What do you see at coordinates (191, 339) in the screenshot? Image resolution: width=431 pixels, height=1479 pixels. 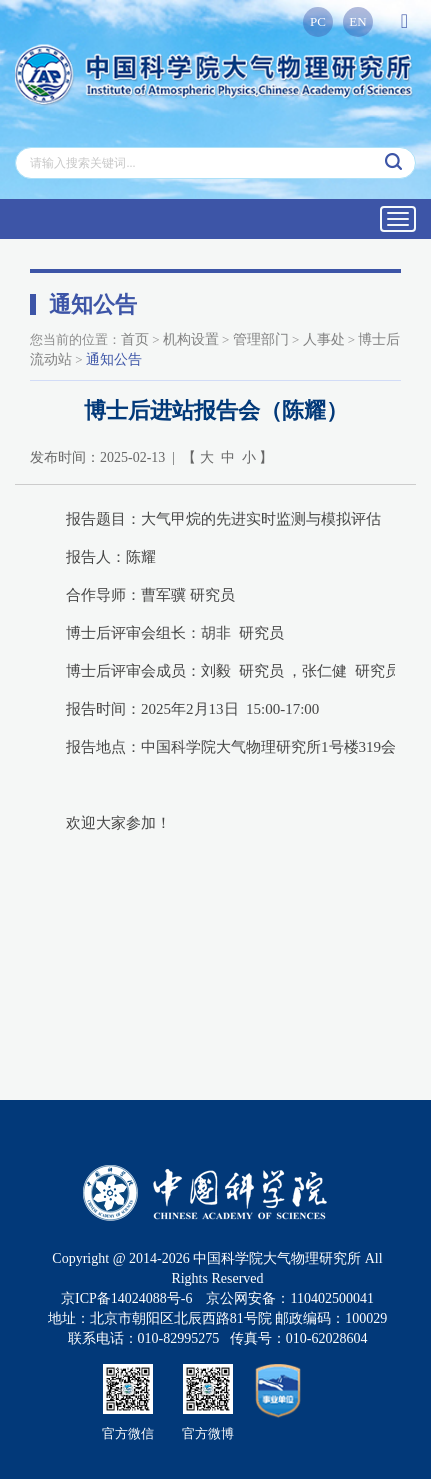 I see `机构设置` at bounding box center [191, 339].